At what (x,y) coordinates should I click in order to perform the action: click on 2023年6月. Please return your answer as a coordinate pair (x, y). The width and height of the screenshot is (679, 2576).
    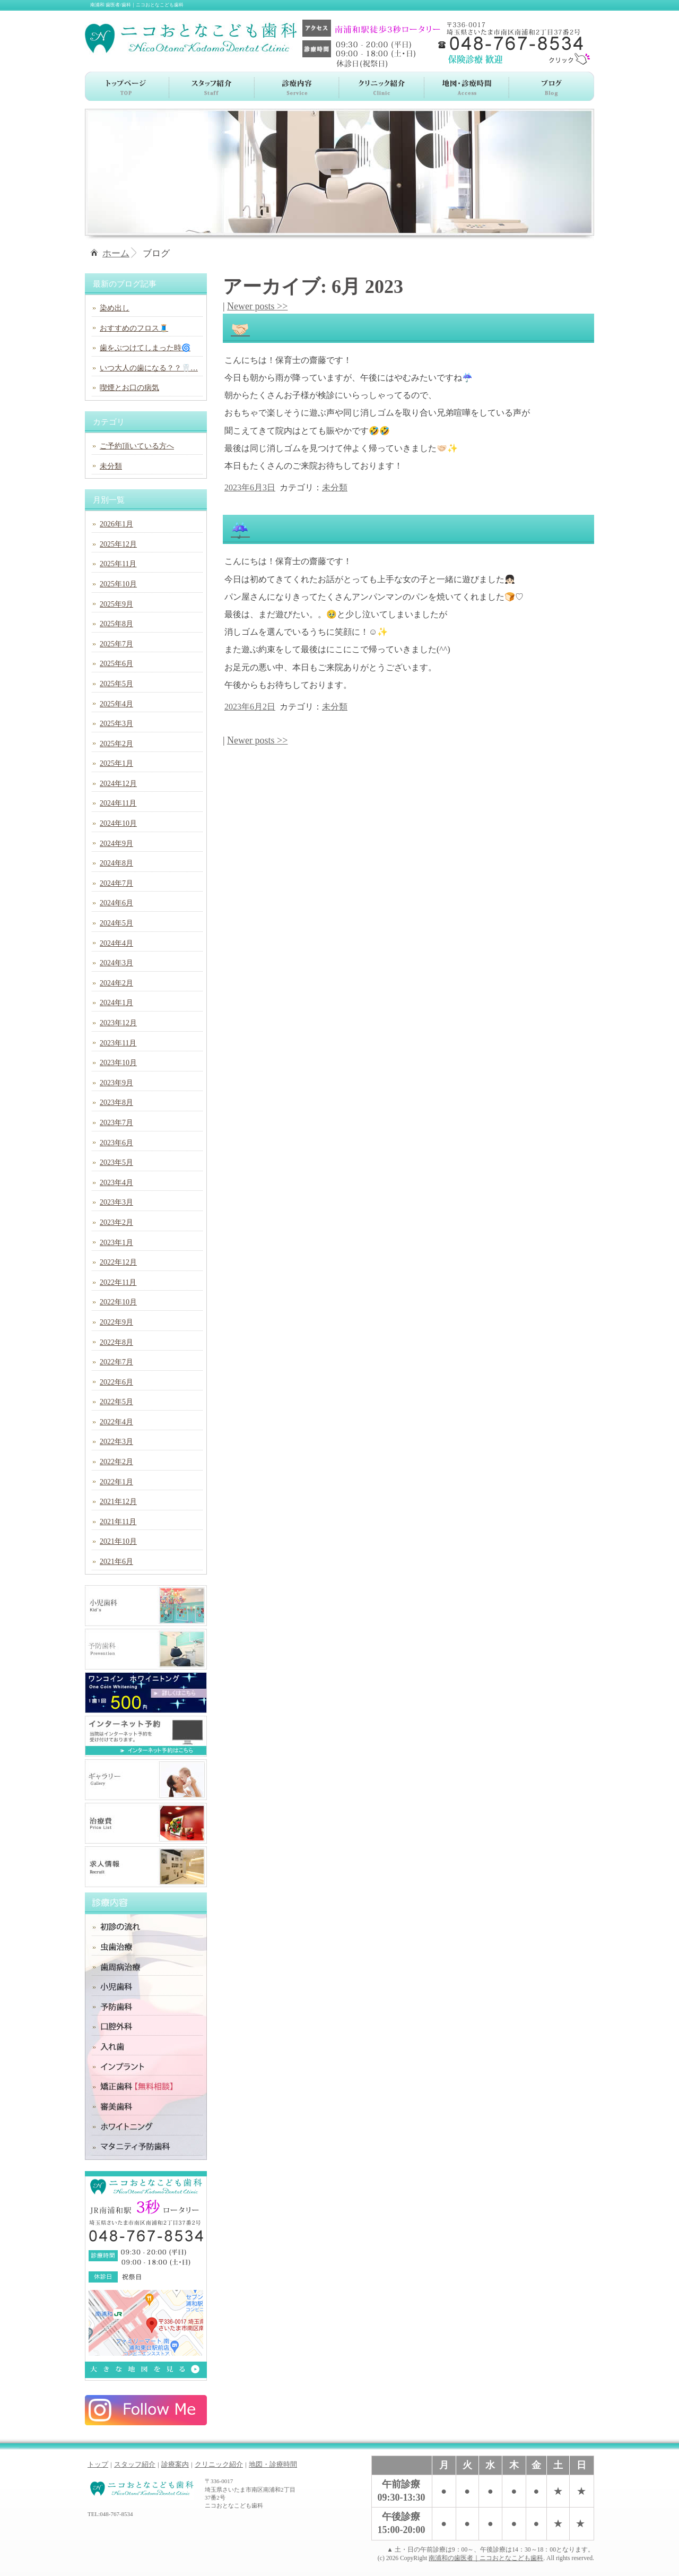
    Looking at the image, I should click on (116, 1143).